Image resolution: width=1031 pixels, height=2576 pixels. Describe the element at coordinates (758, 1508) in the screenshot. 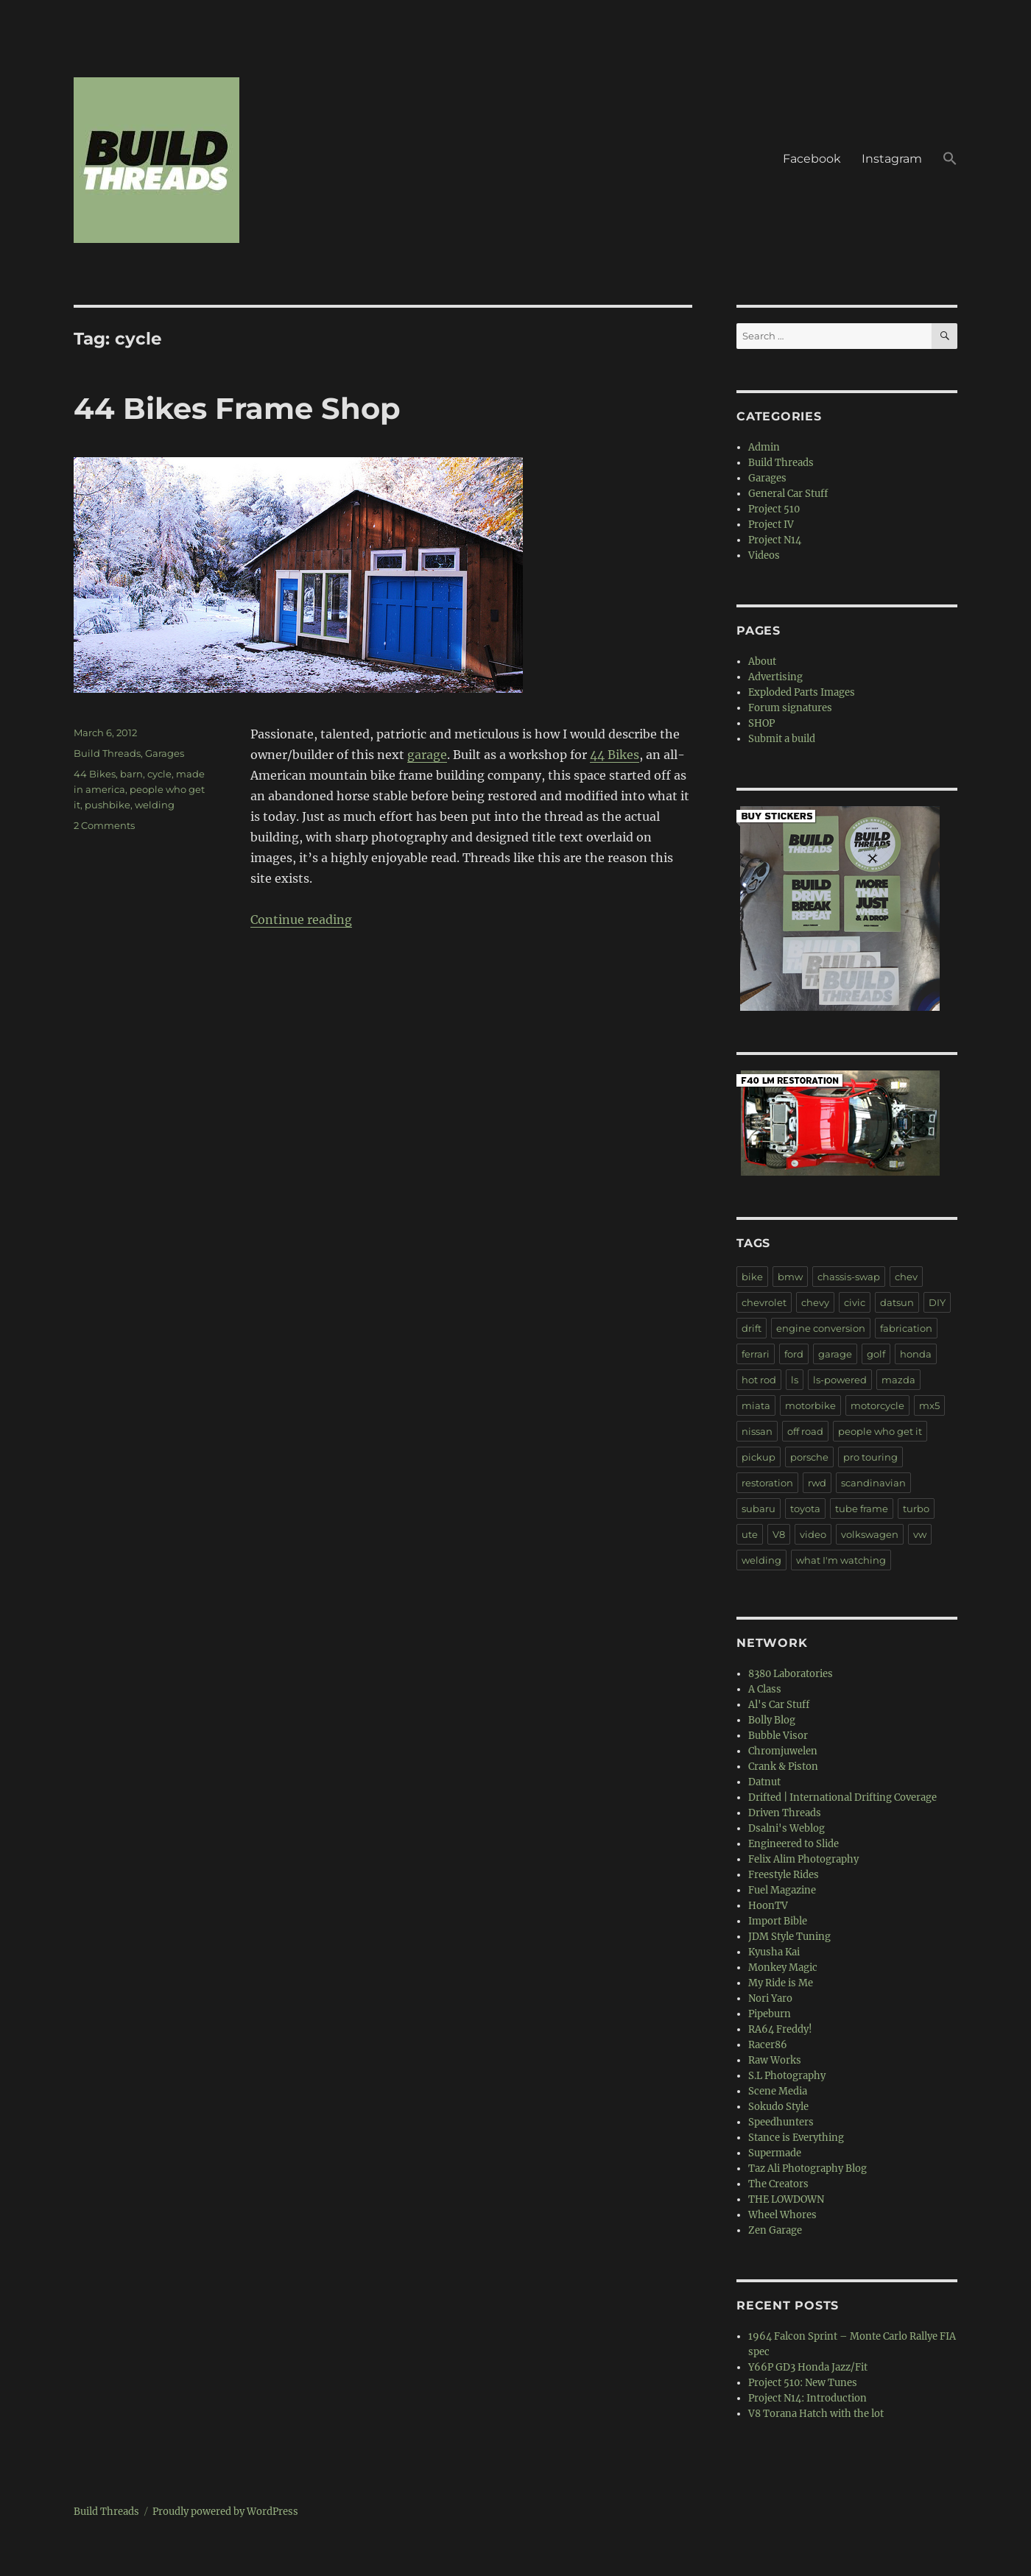

I see `subaru` at that location.